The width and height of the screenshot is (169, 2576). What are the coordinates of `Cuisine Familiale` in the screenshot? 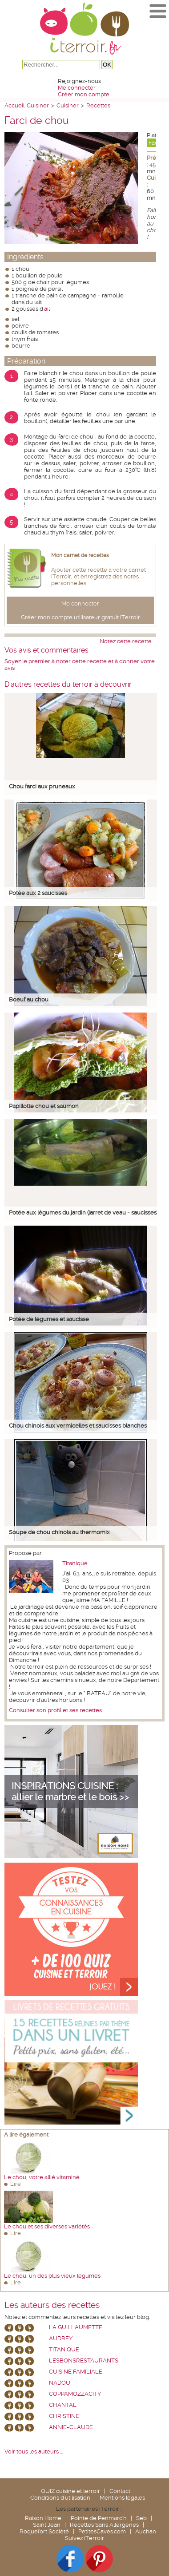 It's located at (75, 2371).